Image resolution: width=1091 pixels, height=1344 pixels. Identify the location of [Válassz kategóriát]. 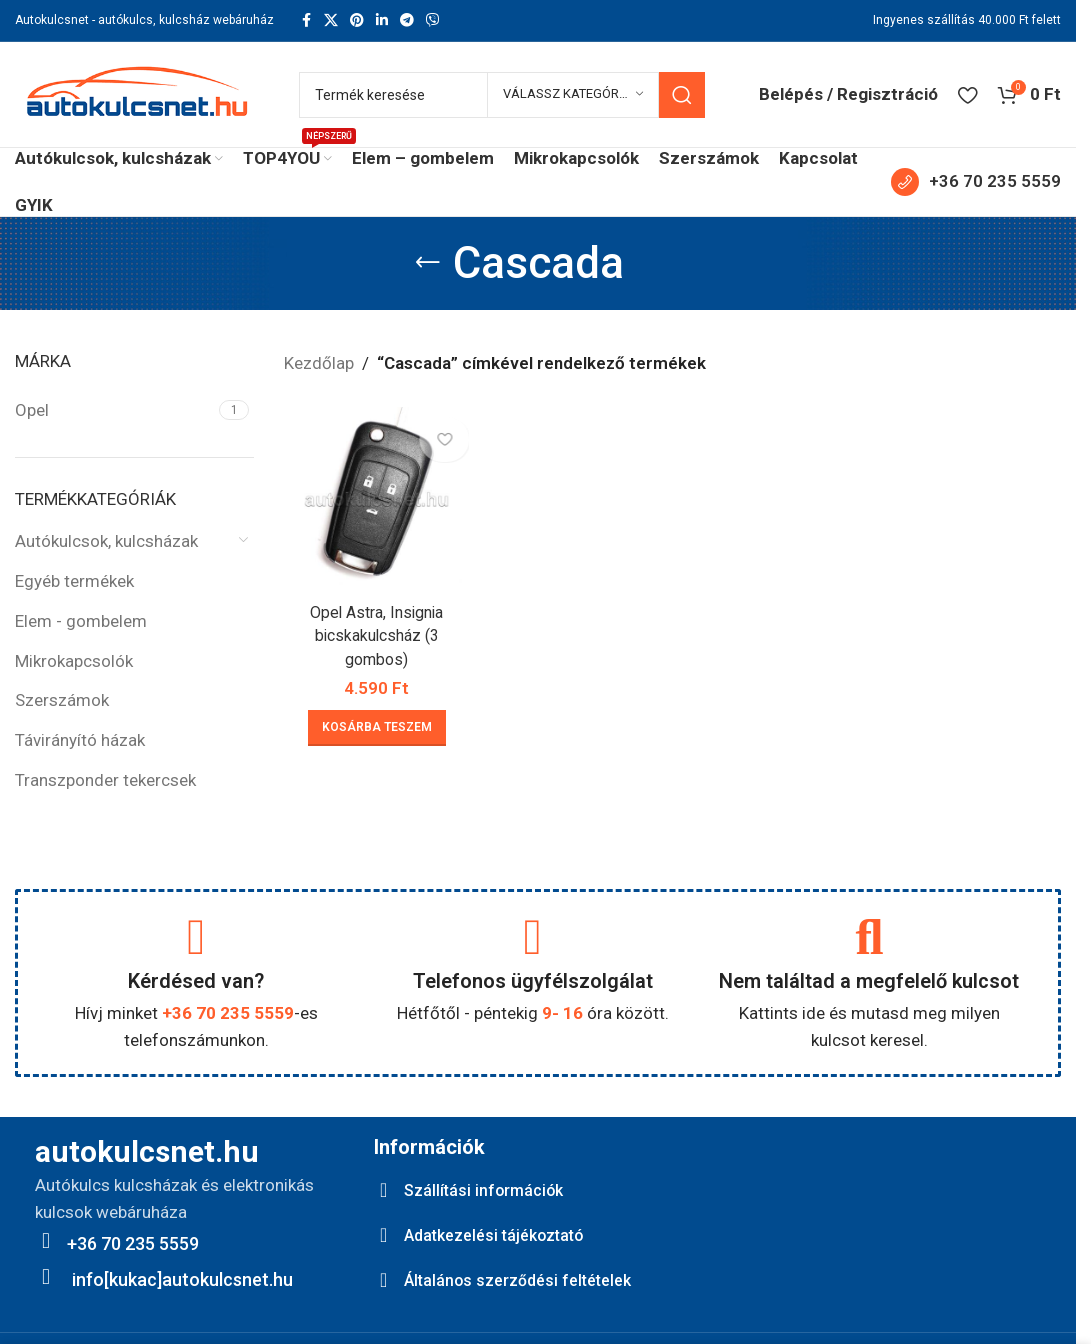
(573, 95).